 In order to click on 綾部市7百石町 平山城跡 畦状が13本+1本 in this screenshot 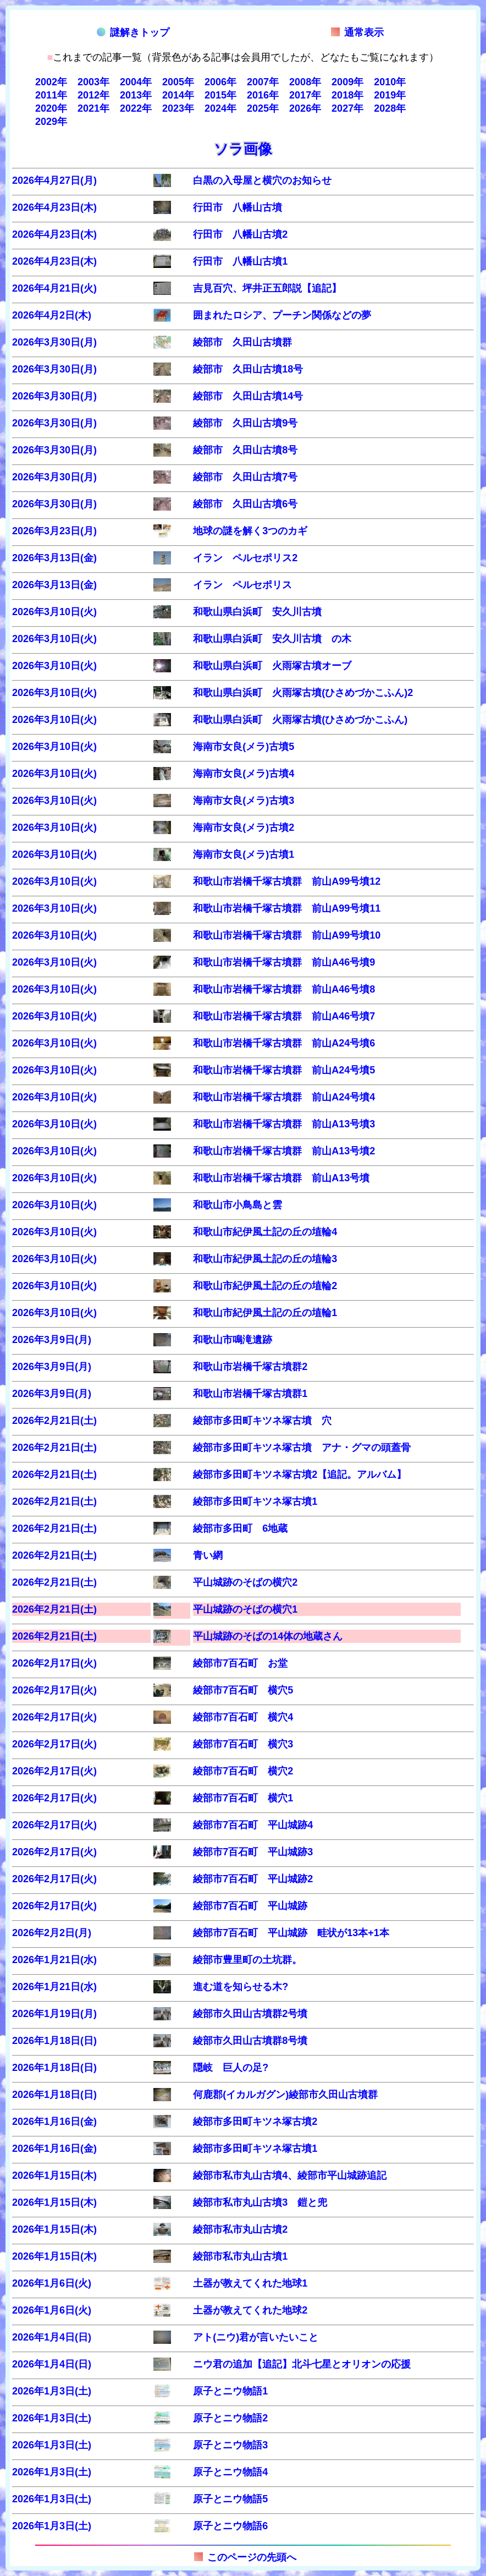, I will do `click(291, 1932)`.